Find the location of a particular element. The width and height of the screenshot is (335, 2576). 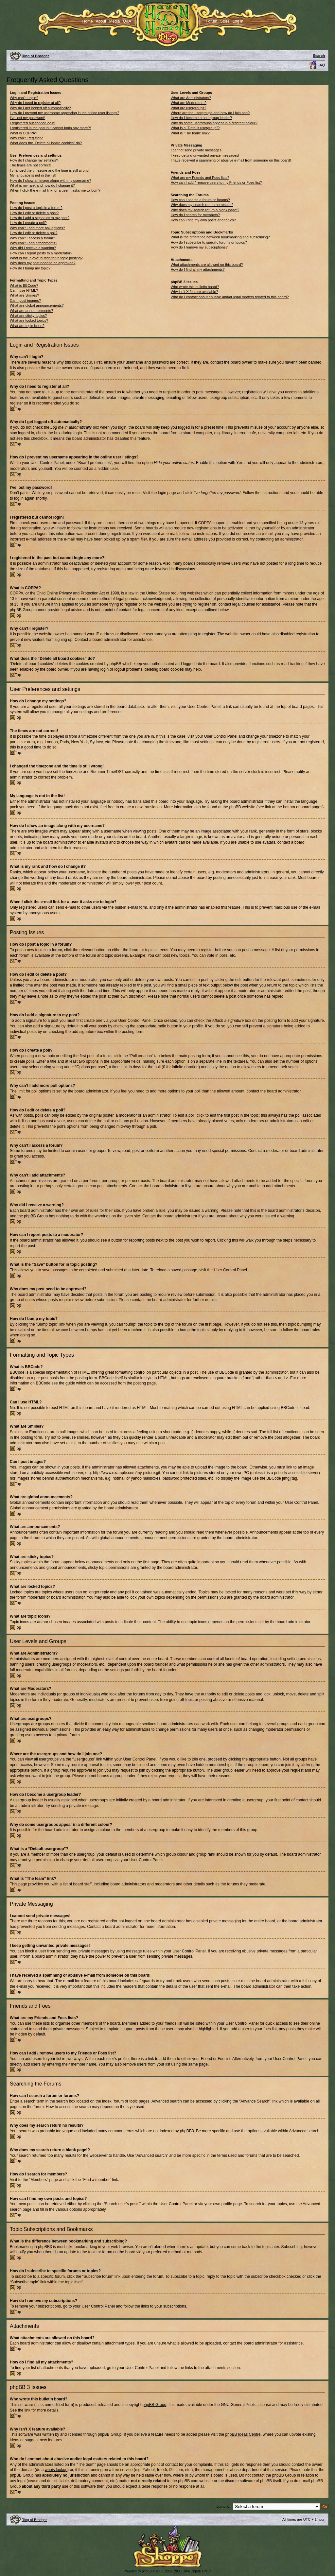

What is a “Default usergroup”? is located at coordinates (195, 128).